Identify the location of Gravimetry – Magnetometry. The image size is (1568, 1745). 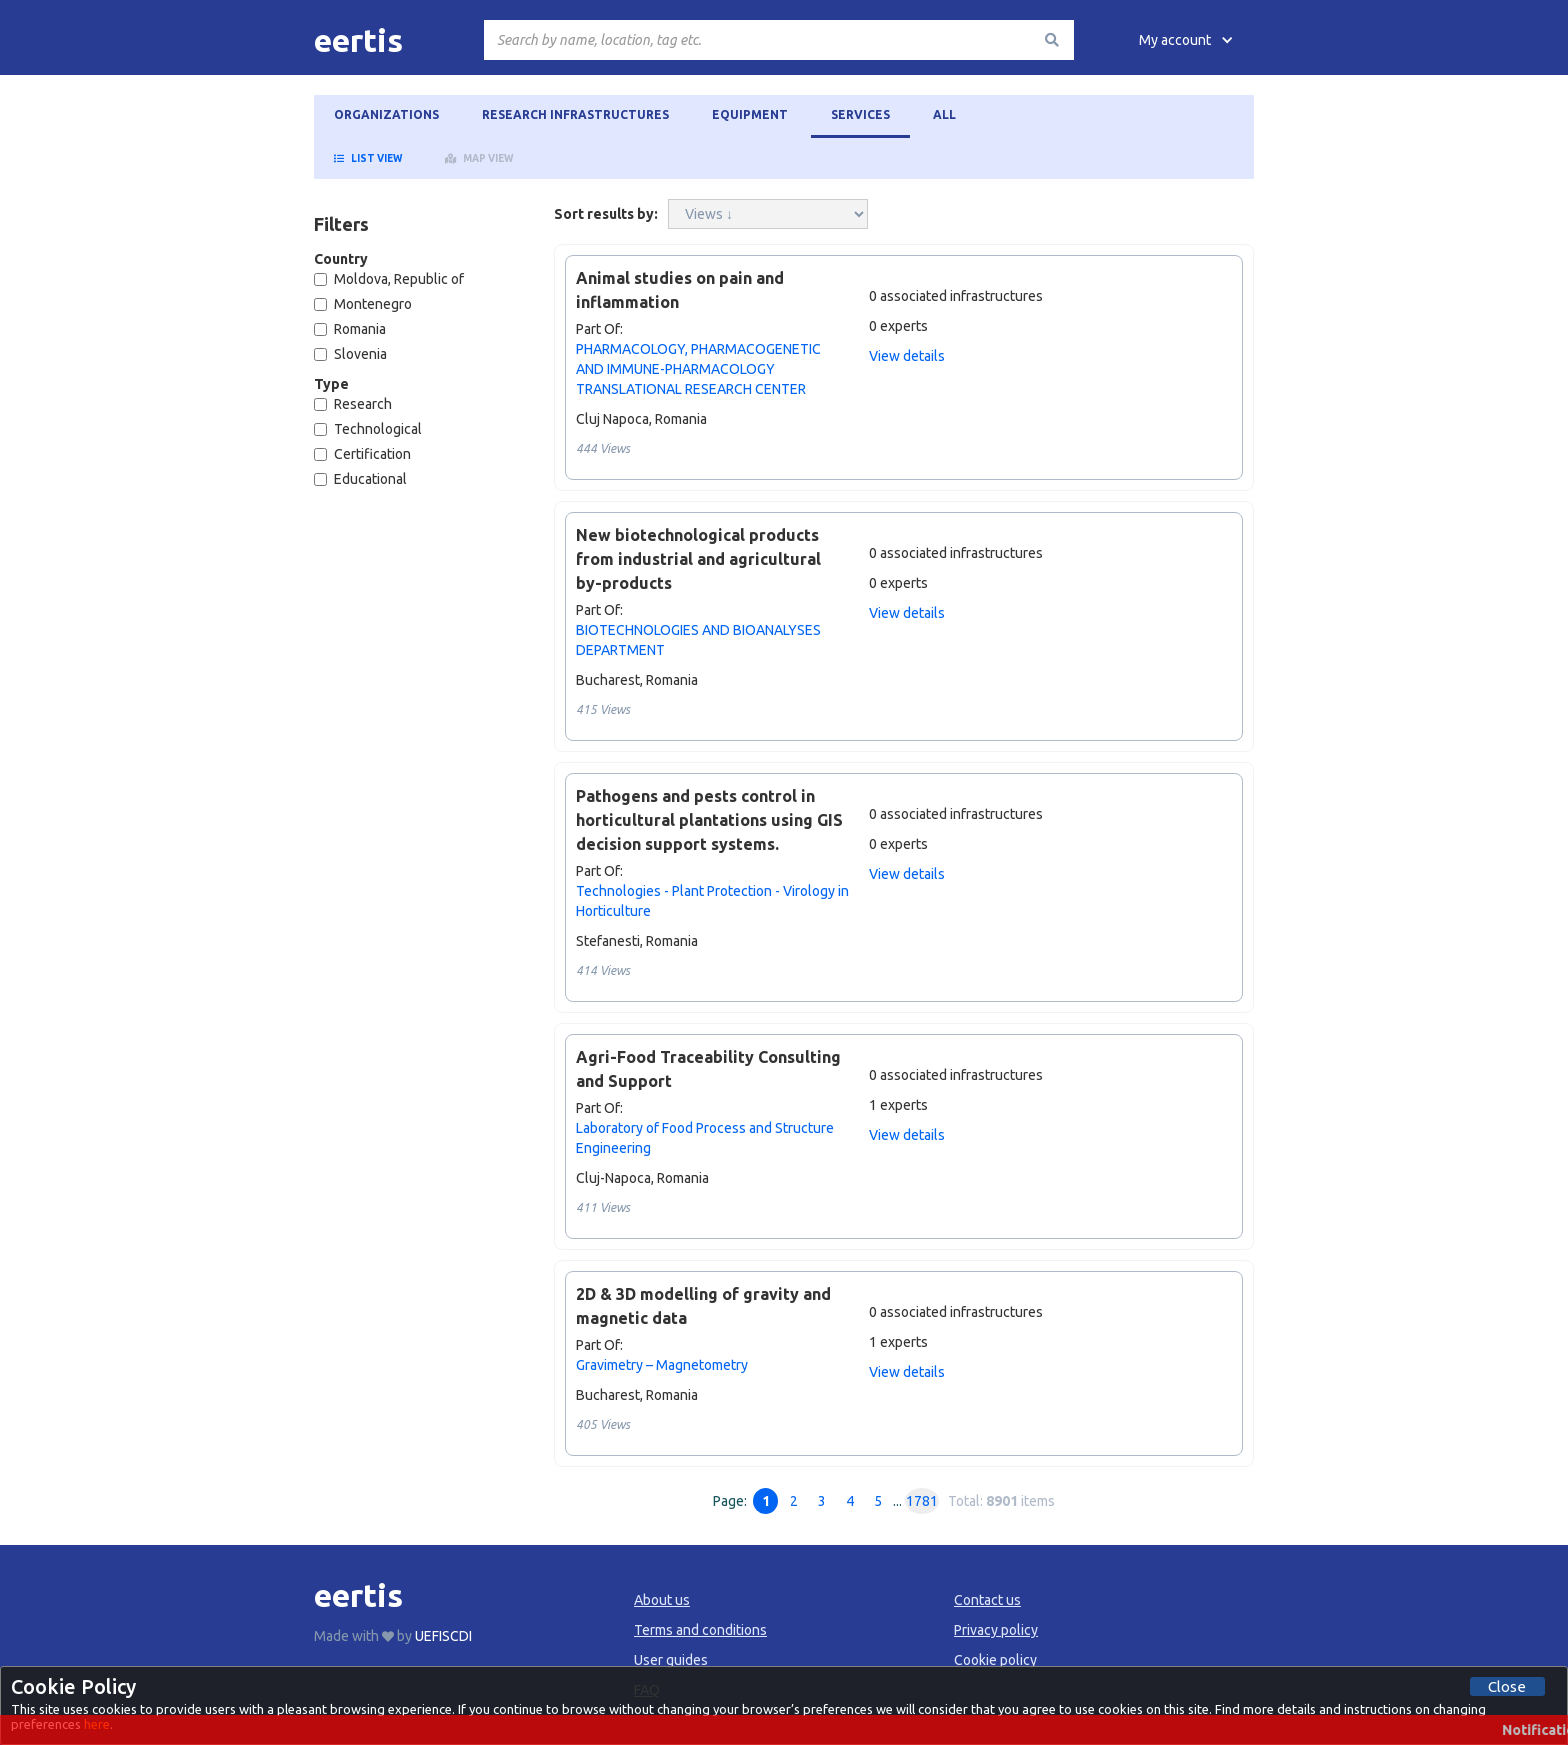
(662, 1365).